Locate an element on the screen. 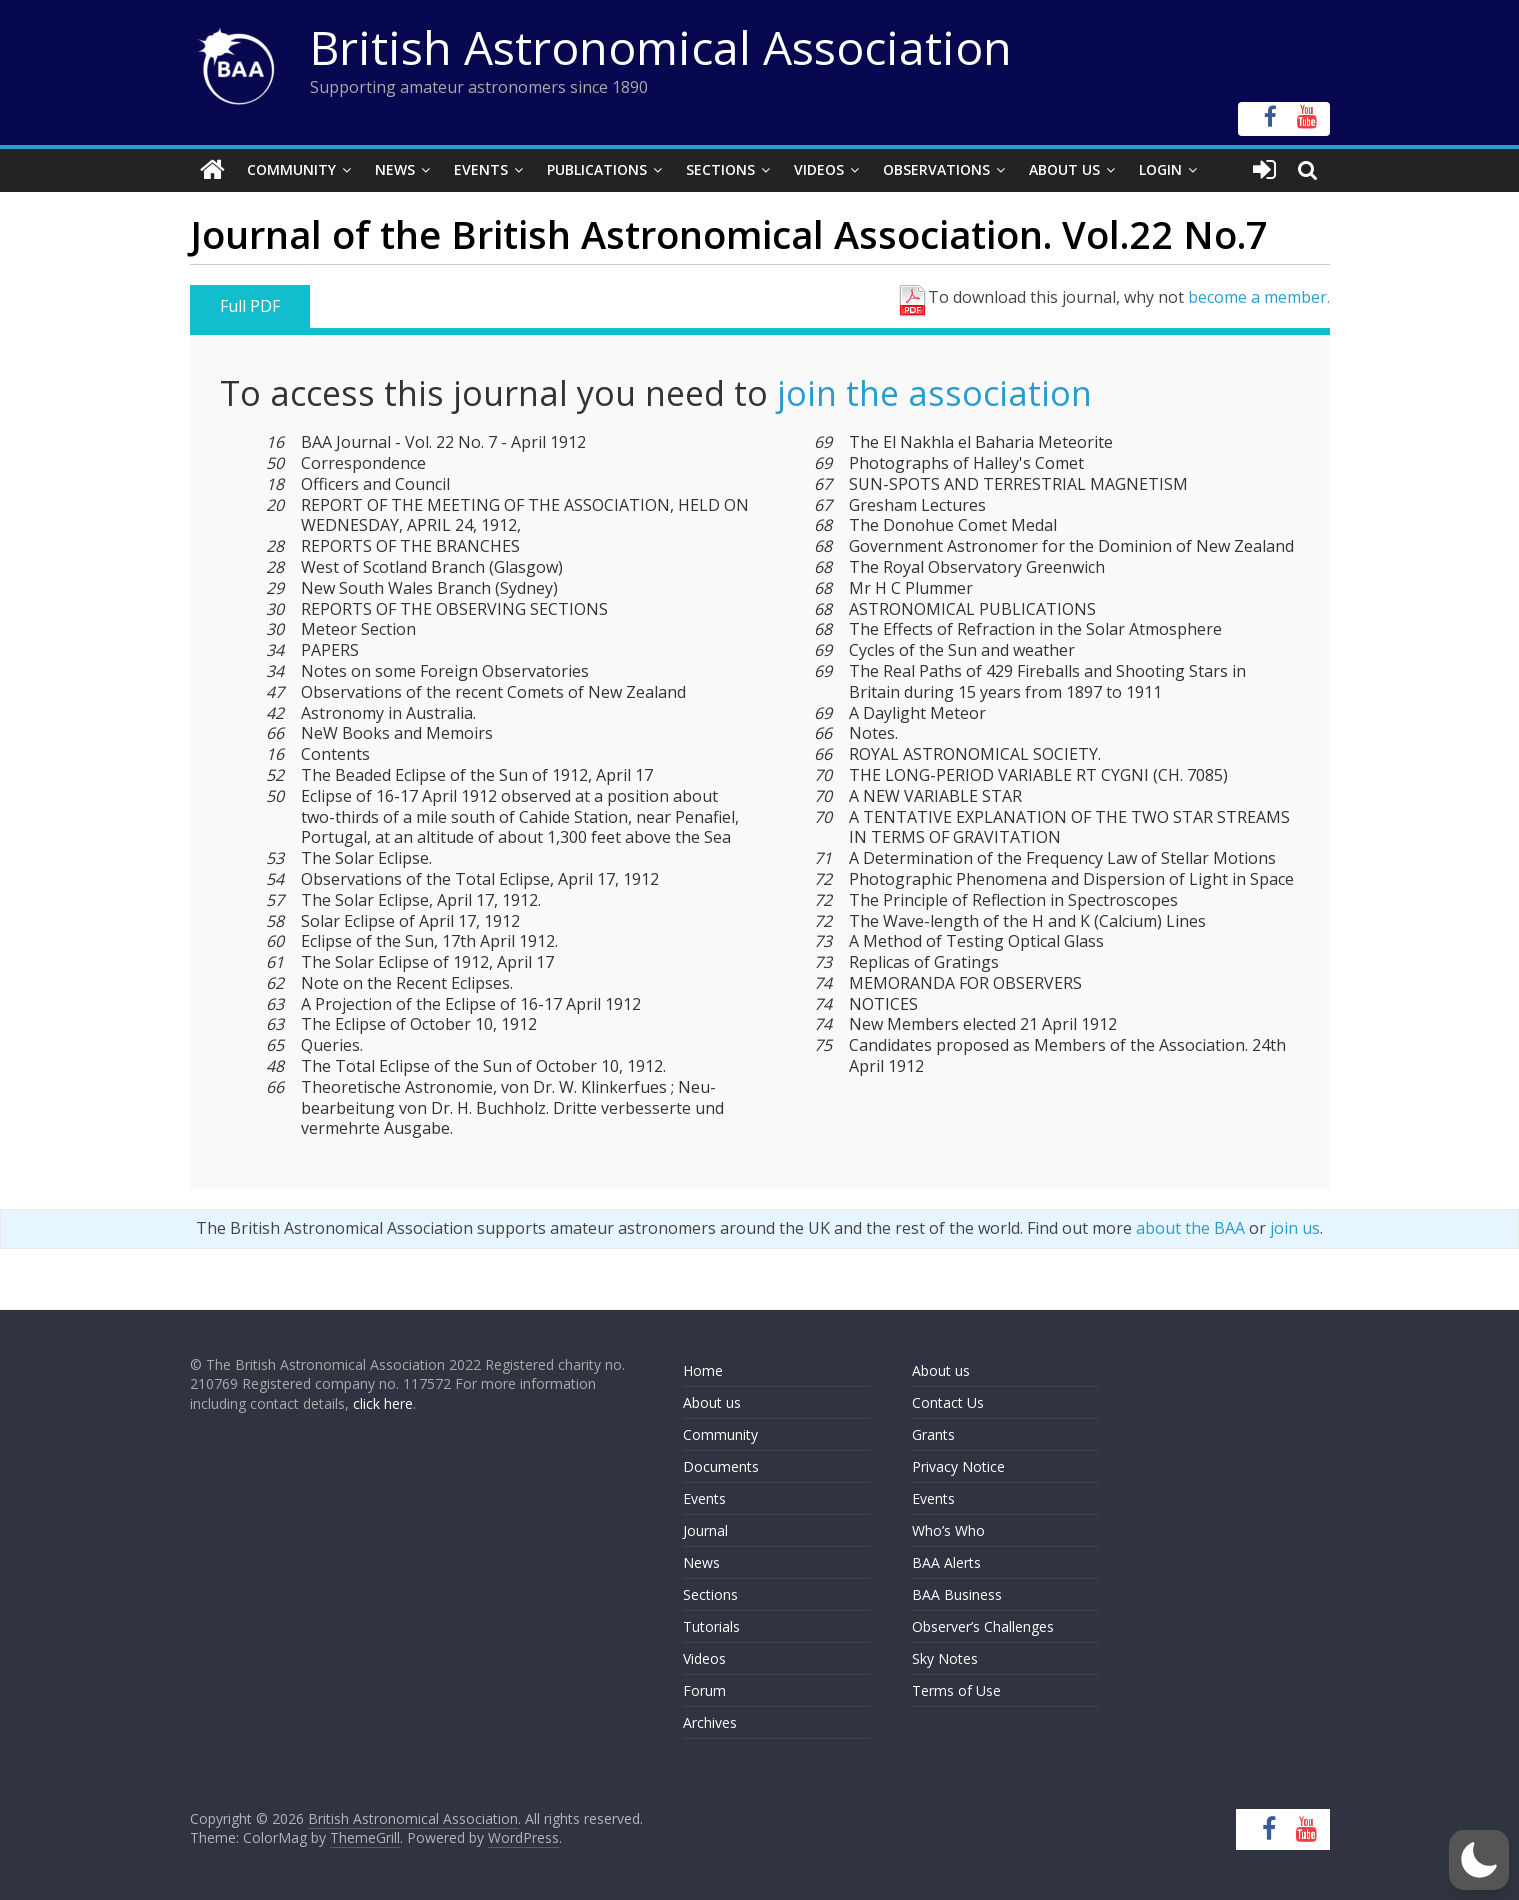 The height and width of the screenshot is (1900, 1519). Full PDF is located at coordinates (250, 306).